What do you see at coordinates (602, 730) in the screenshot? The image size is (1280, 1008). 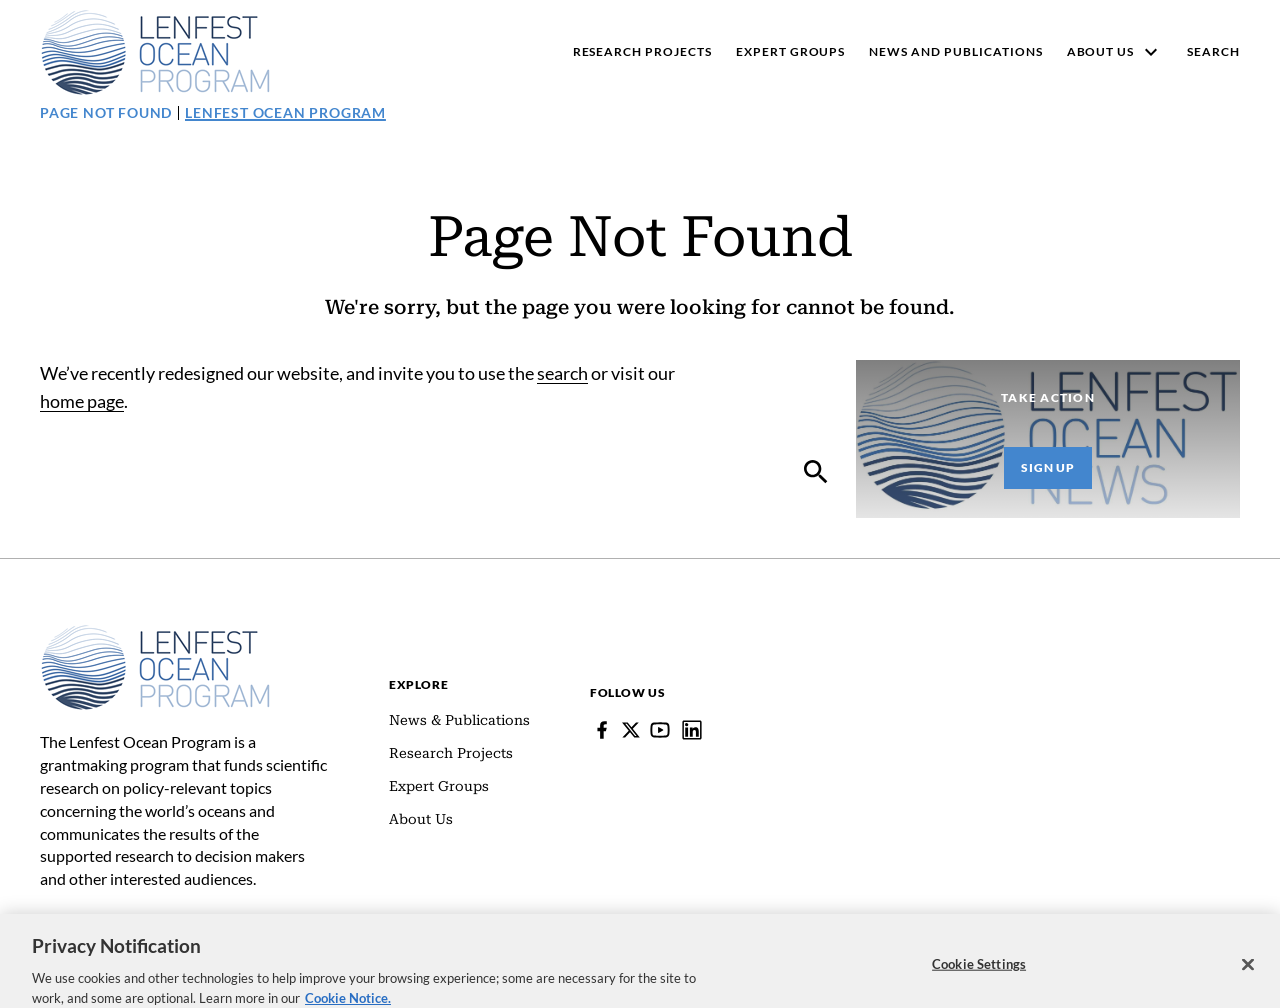 I see `[Facebook]` at bounding box center [602, 730].